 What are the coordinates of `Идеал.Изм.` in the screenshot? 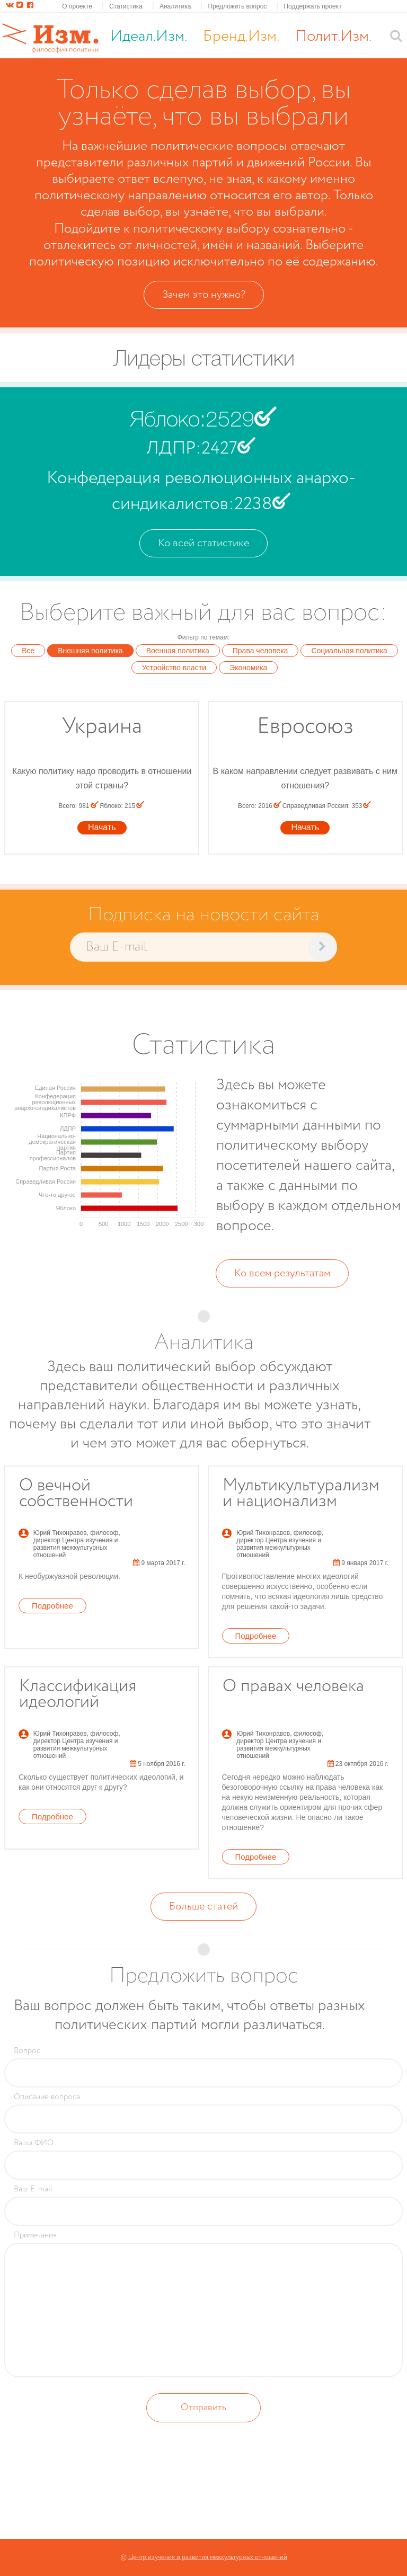 It's located at (148, 36).